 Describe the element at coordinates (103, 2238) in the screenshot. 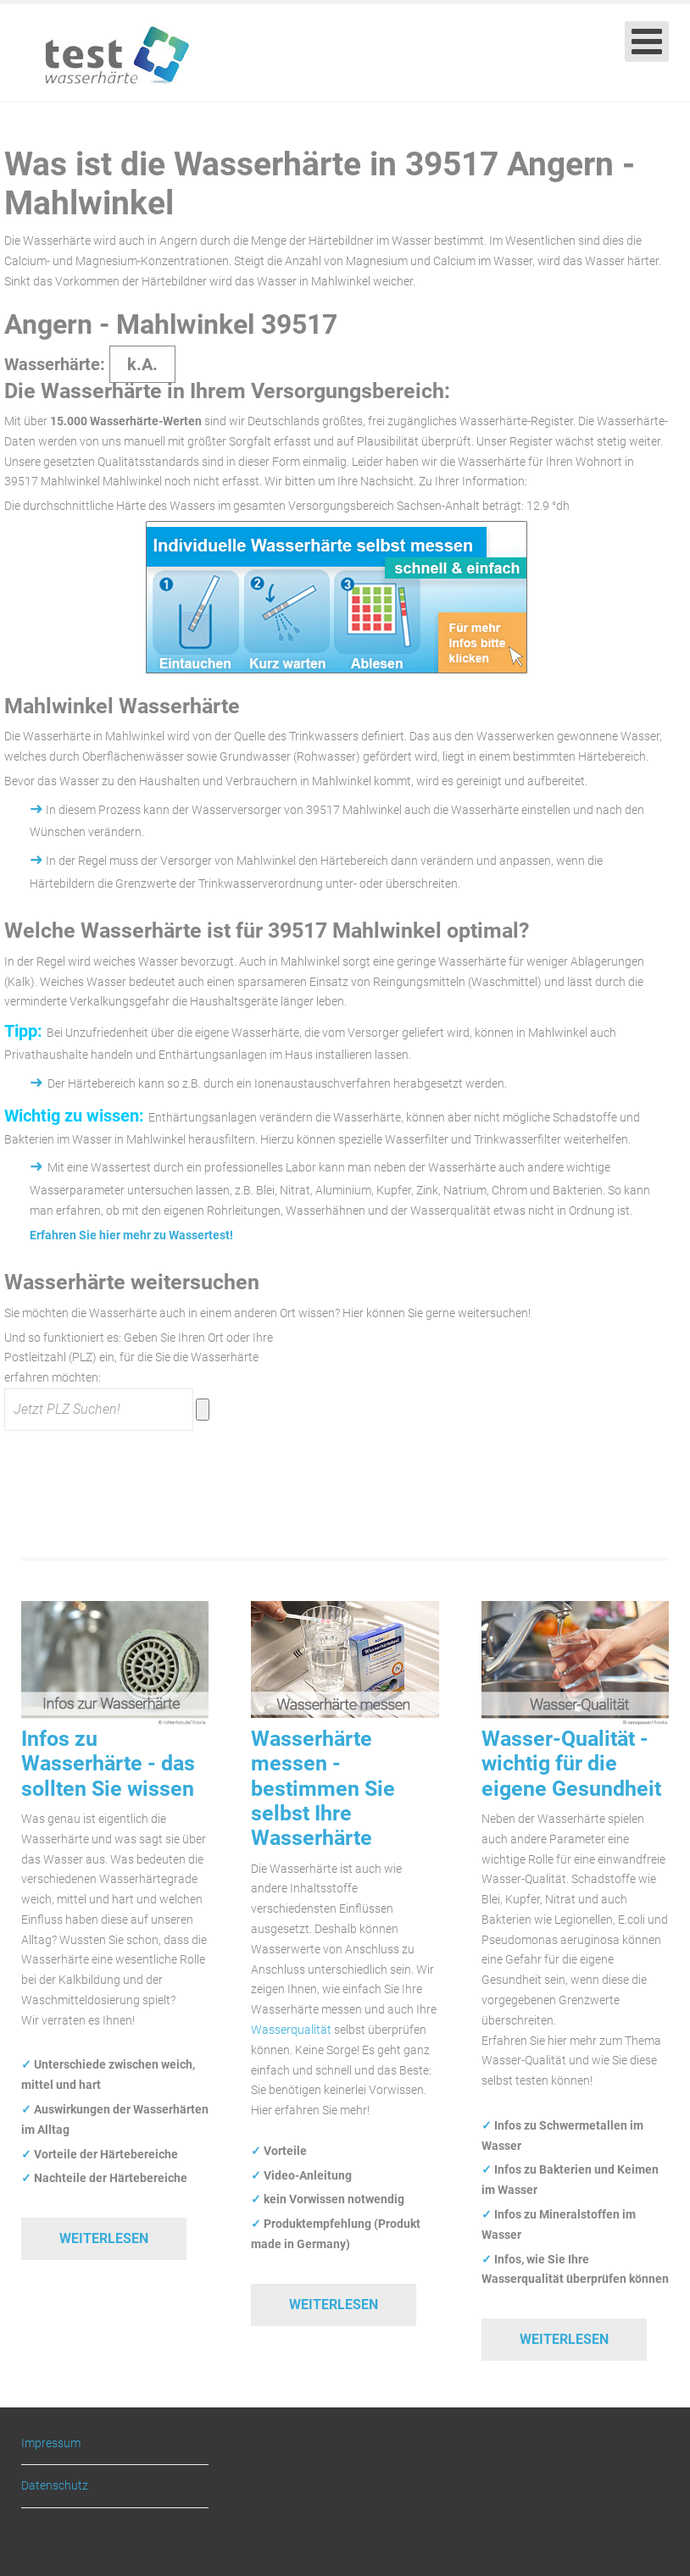

I see `Weiterlesen` at that location.